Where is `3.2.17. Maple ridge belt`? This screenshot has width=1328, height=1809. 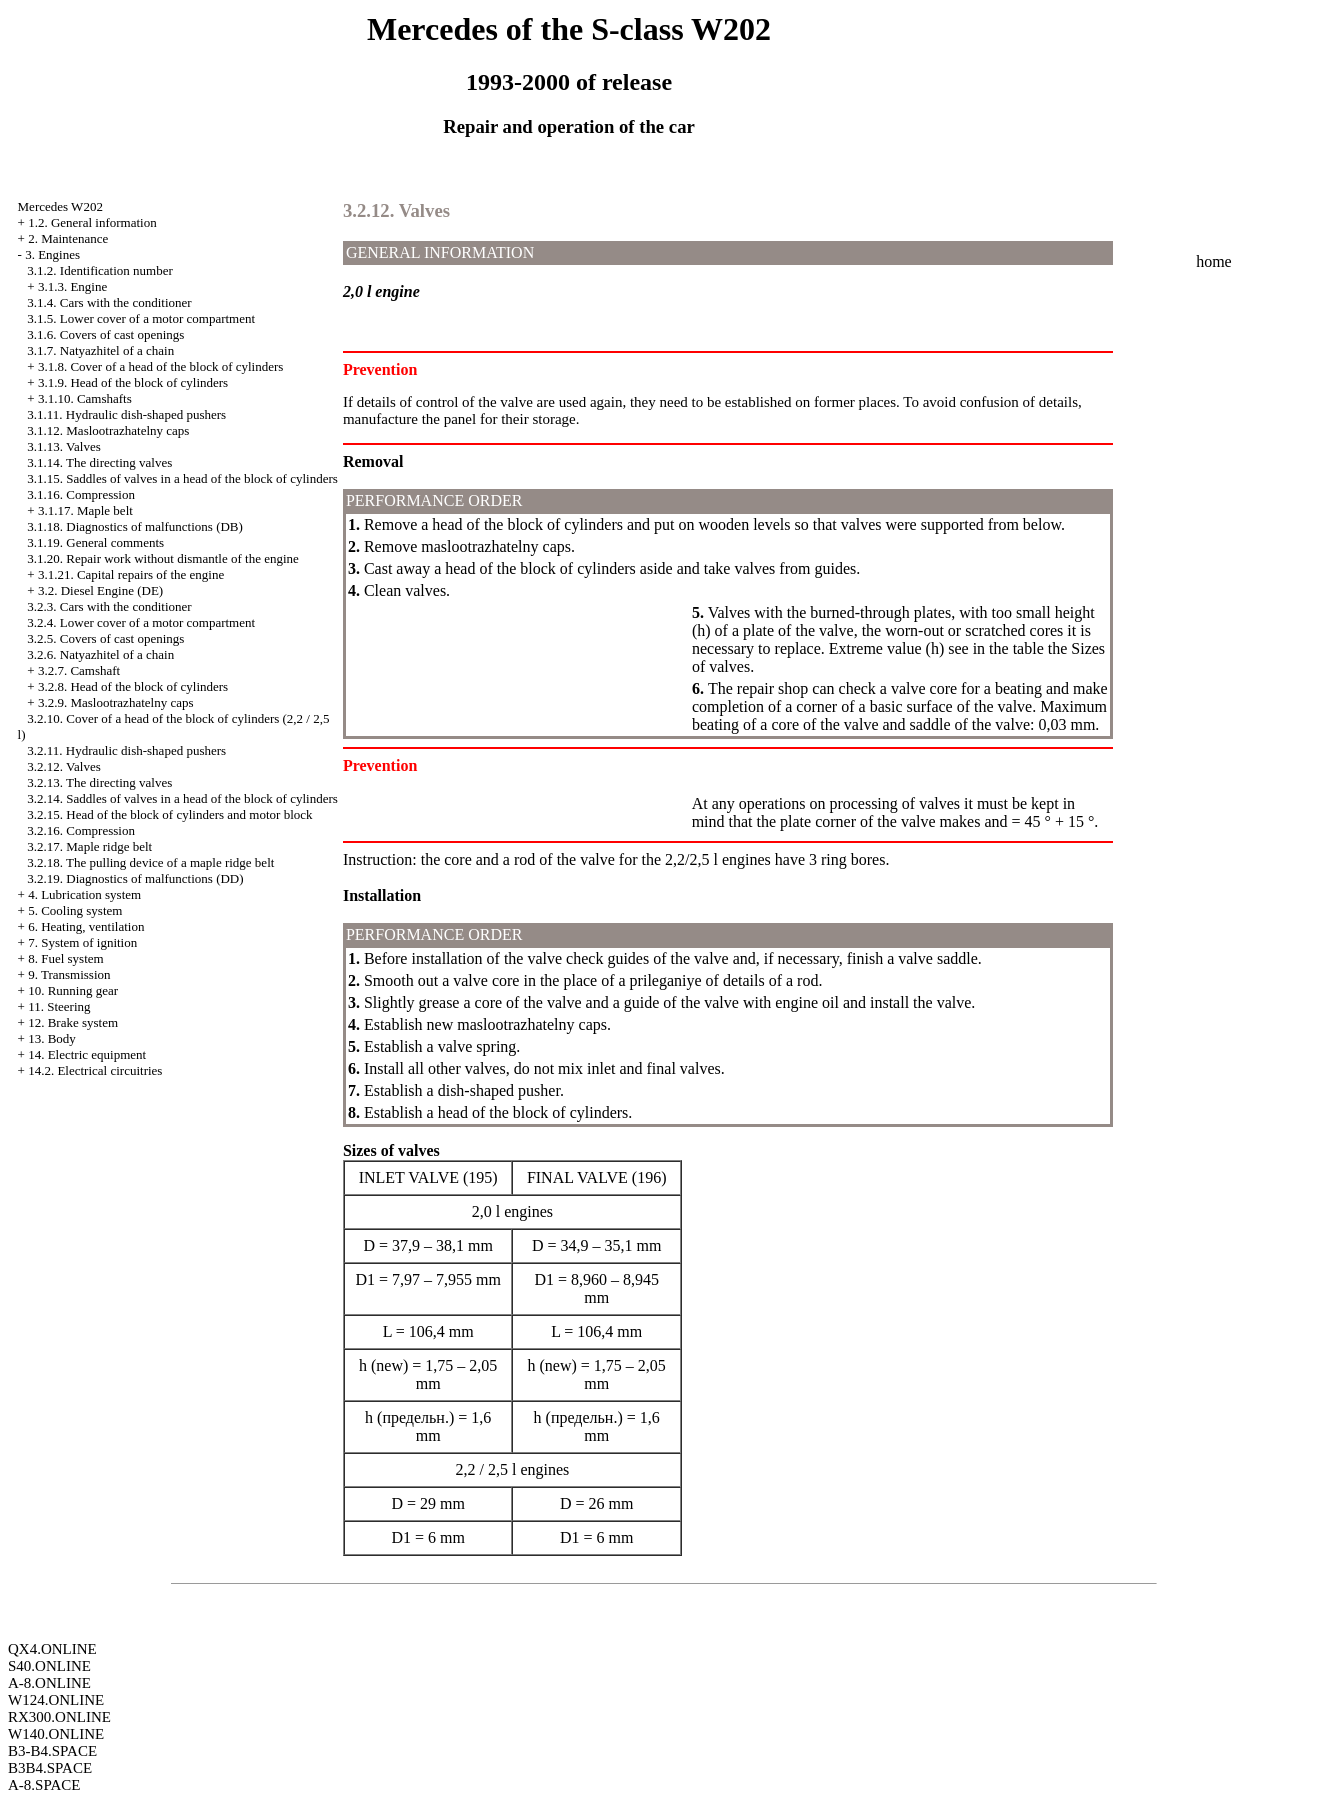 3.2.17. Maple ridge belt is located at coordinates (89, 846).